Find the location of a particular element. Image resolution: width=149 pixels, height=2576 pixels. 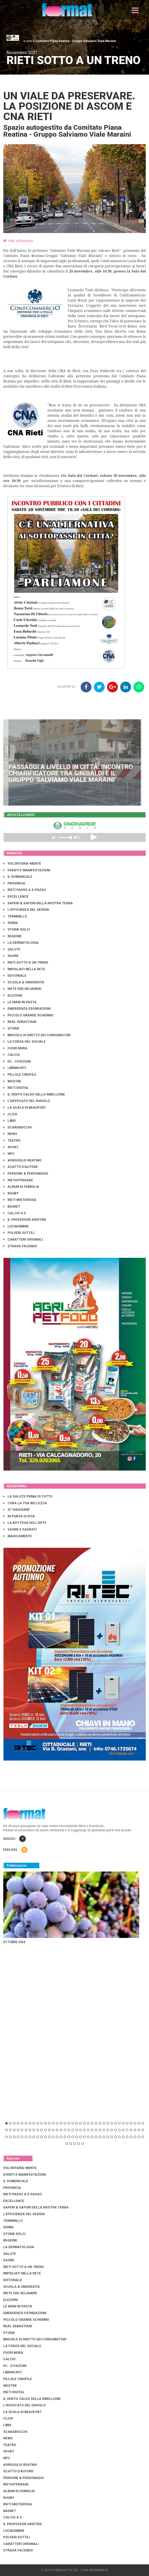

REAL SEBASTIANI is located at coordinates (19, 1022).